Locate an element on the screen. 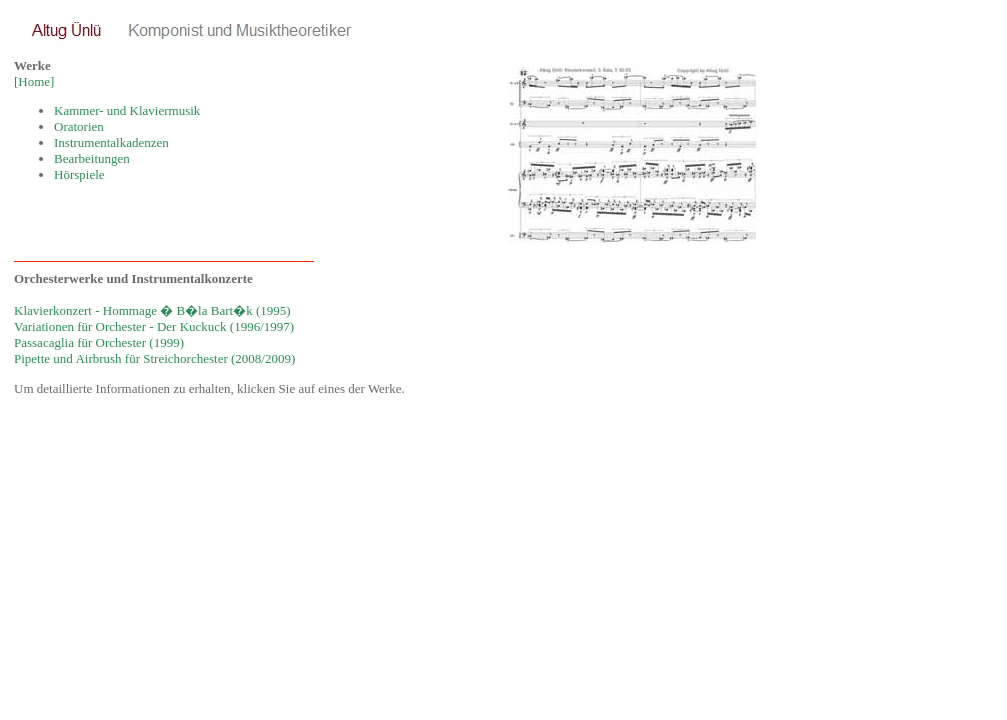  Kammer- und Klaviermusik is located at coordinates (127, 110).